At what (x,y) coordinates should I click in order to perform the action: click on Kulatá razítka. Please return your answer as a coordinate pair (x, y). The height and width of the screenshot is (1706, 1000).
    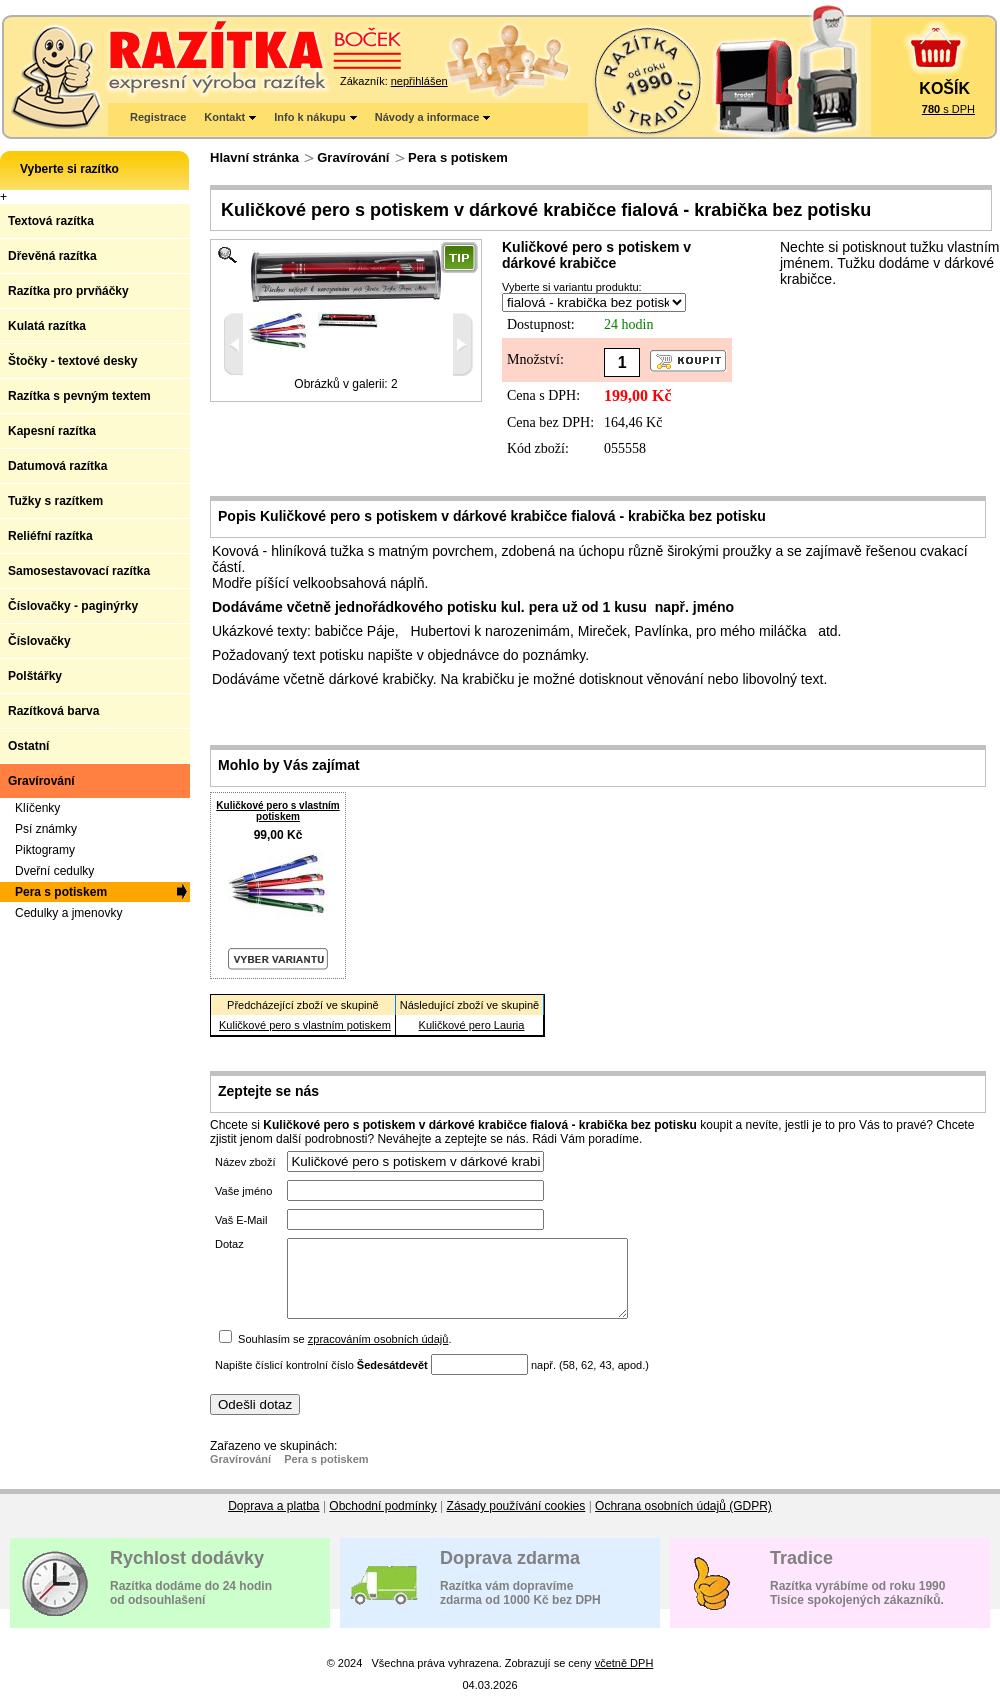
    Looking at the image, I should click on (47, 326).